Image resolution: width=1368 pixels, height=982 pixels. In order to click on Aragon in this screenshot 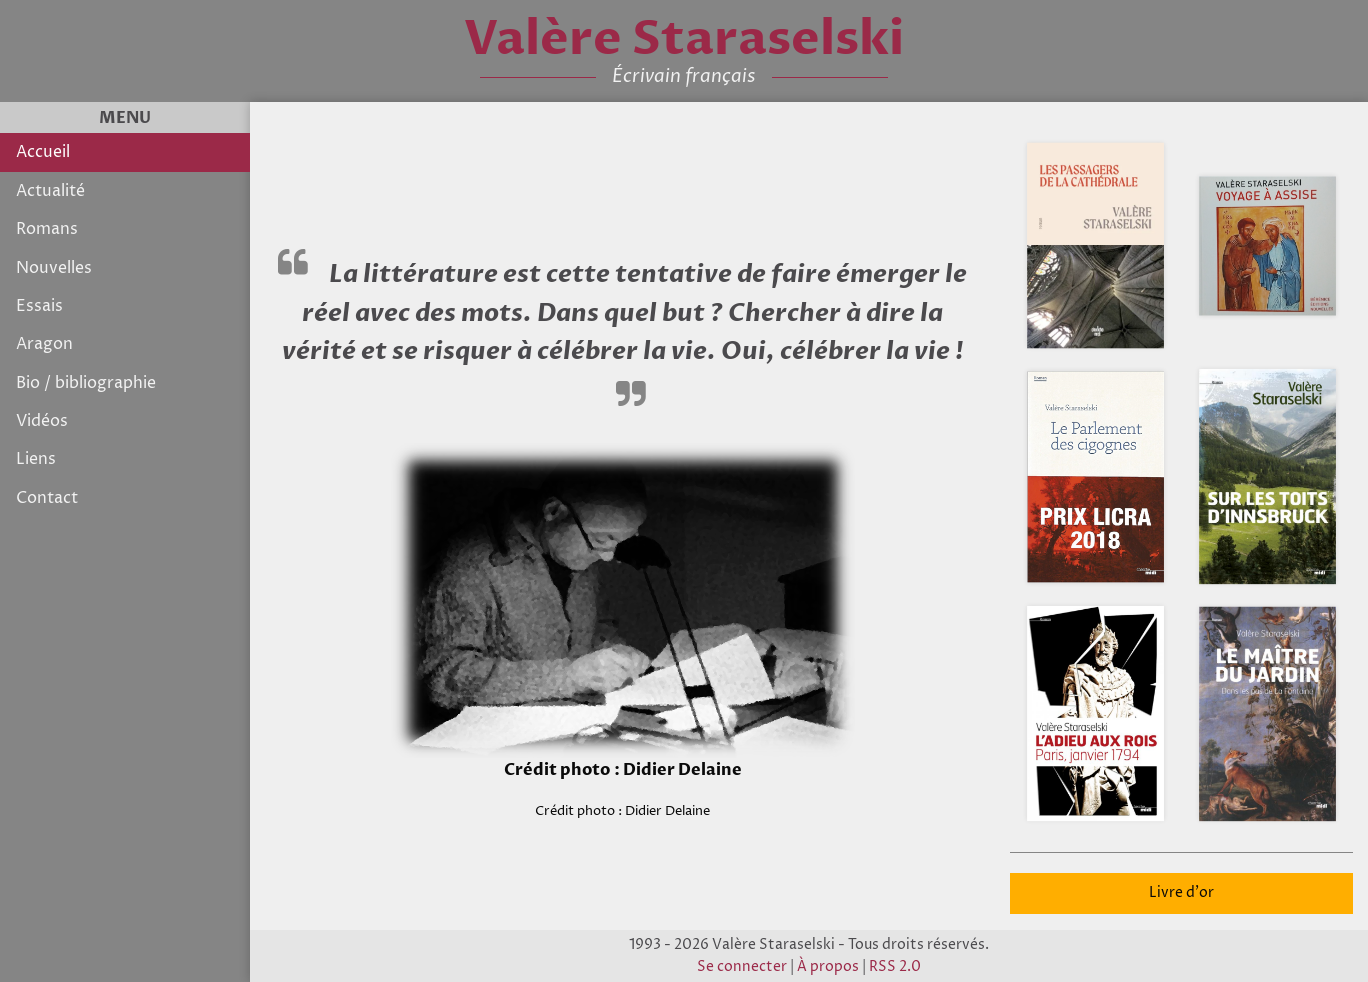, I will do `click(44, 344)`.